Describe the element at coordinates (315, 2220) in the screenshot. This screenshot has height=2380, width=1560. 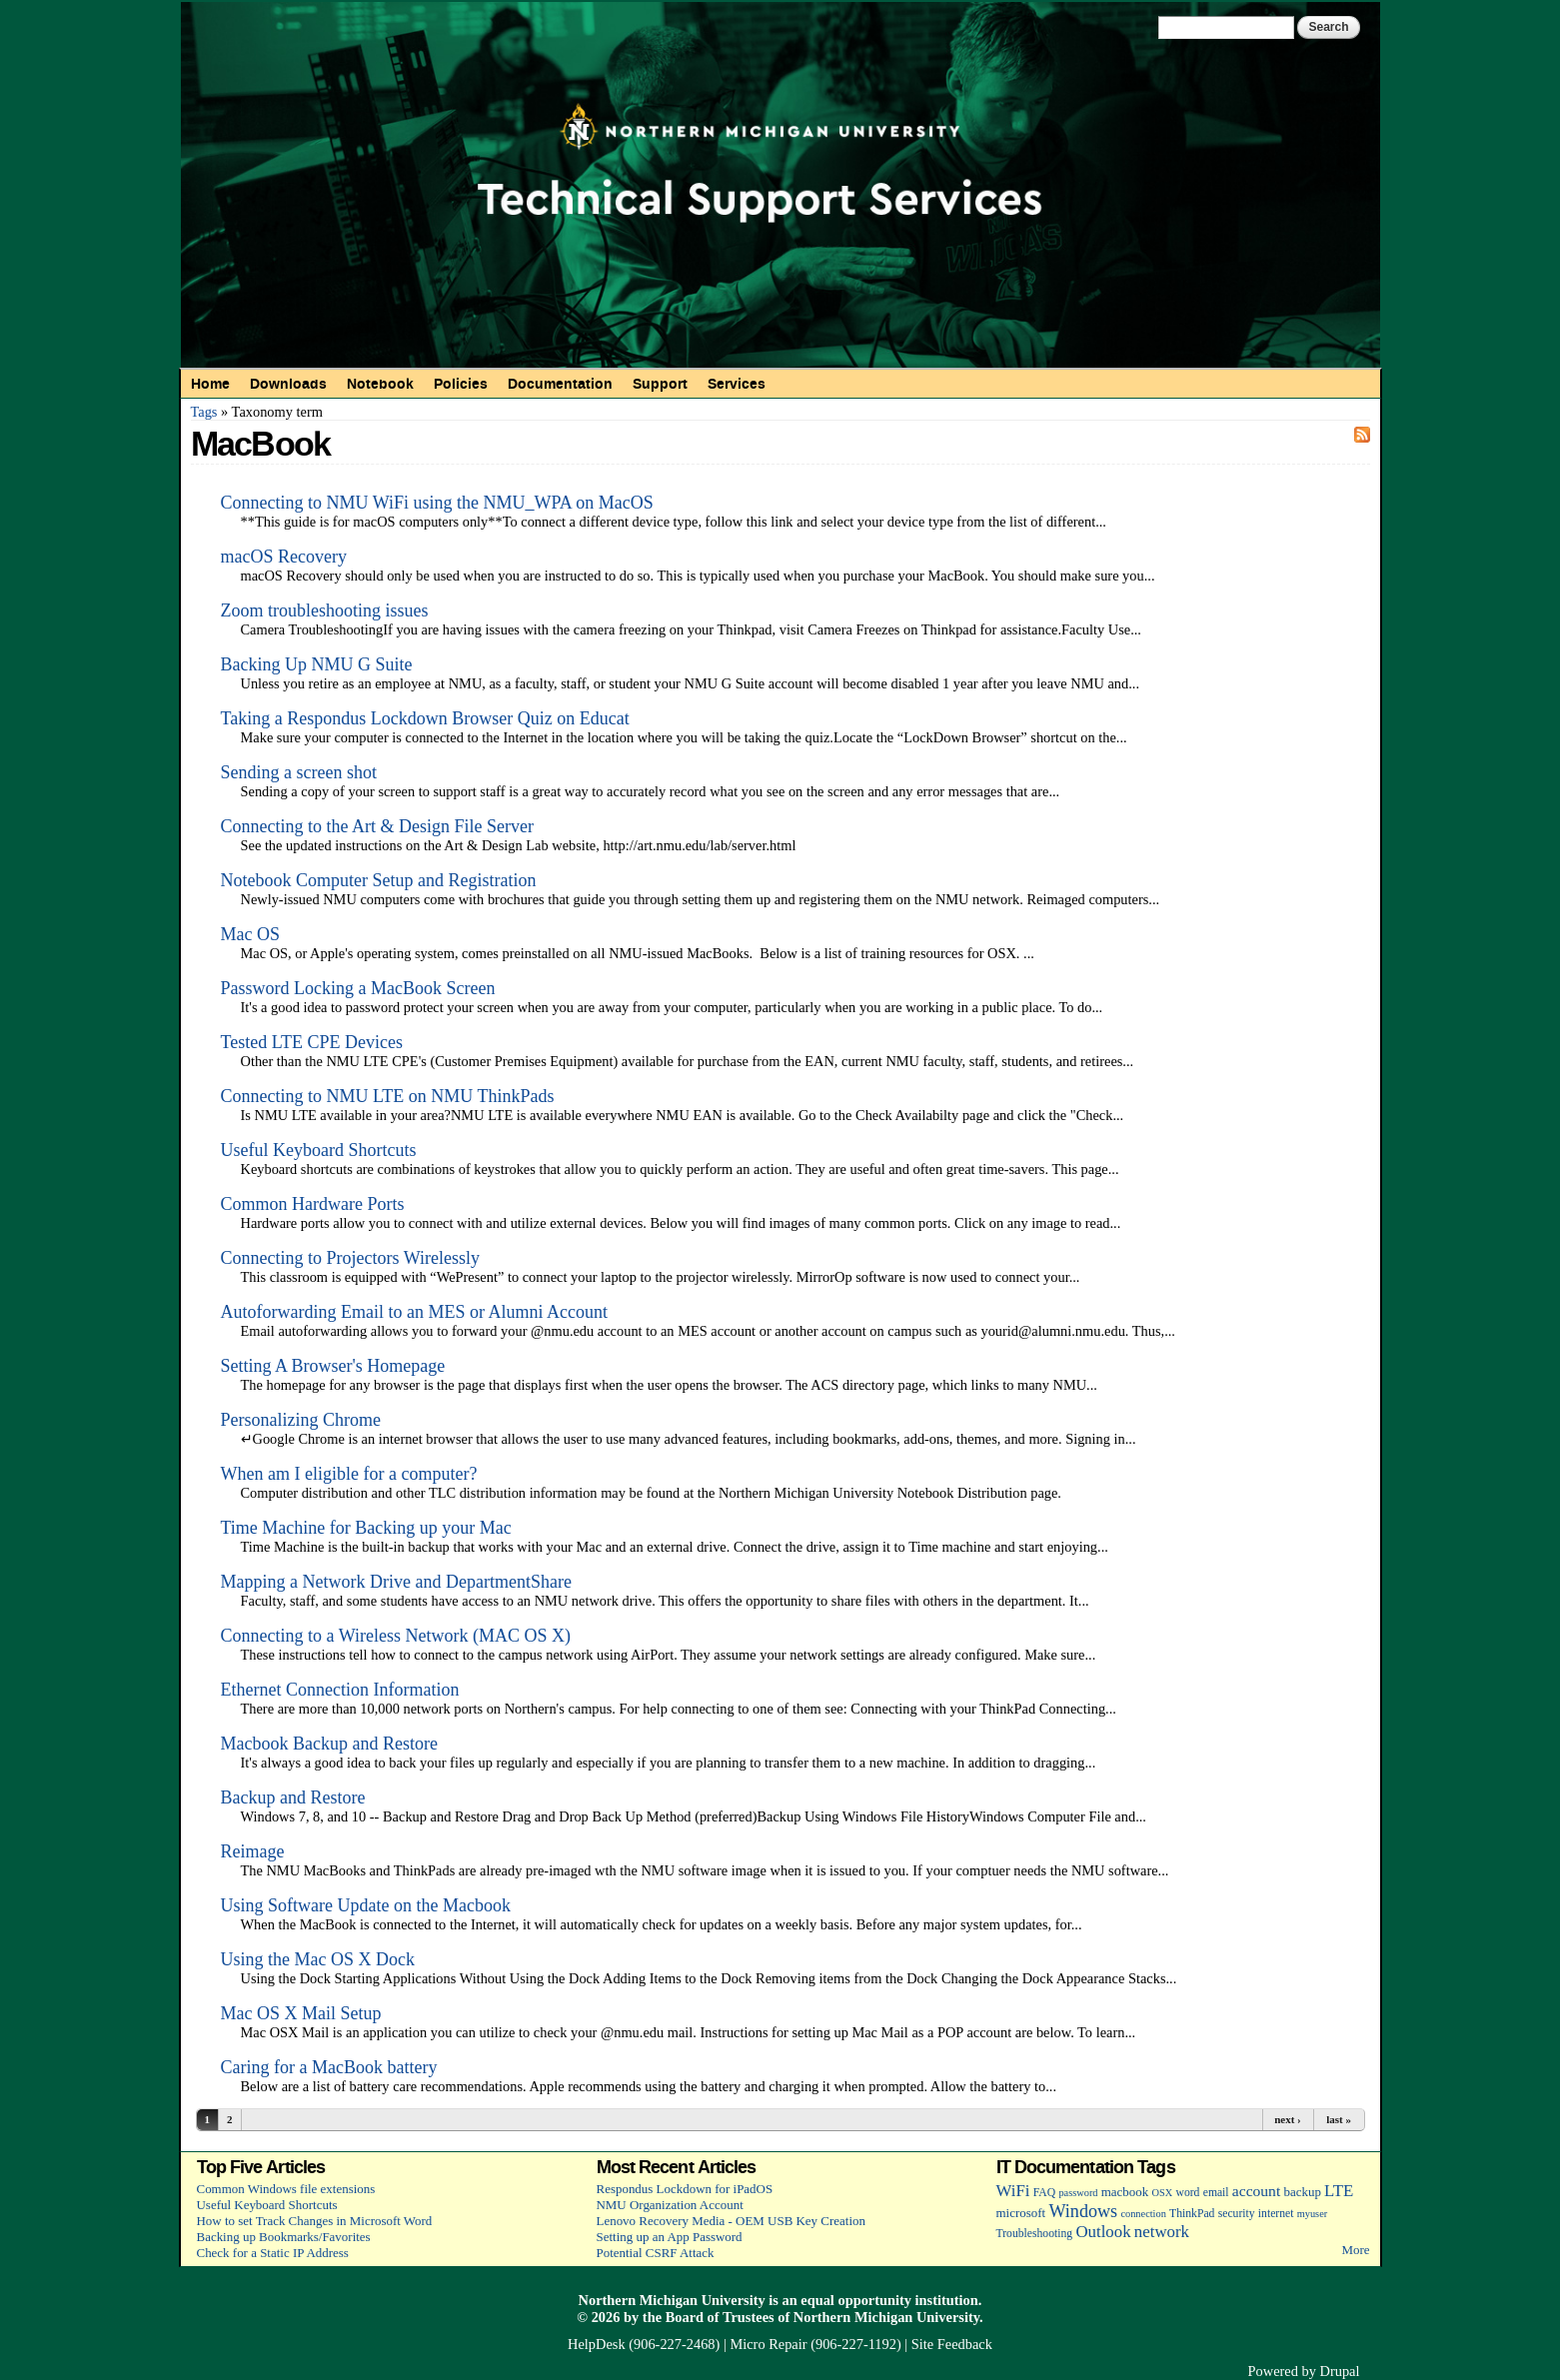
I see `How to set Track Changes in Microsoft Word` at that location.